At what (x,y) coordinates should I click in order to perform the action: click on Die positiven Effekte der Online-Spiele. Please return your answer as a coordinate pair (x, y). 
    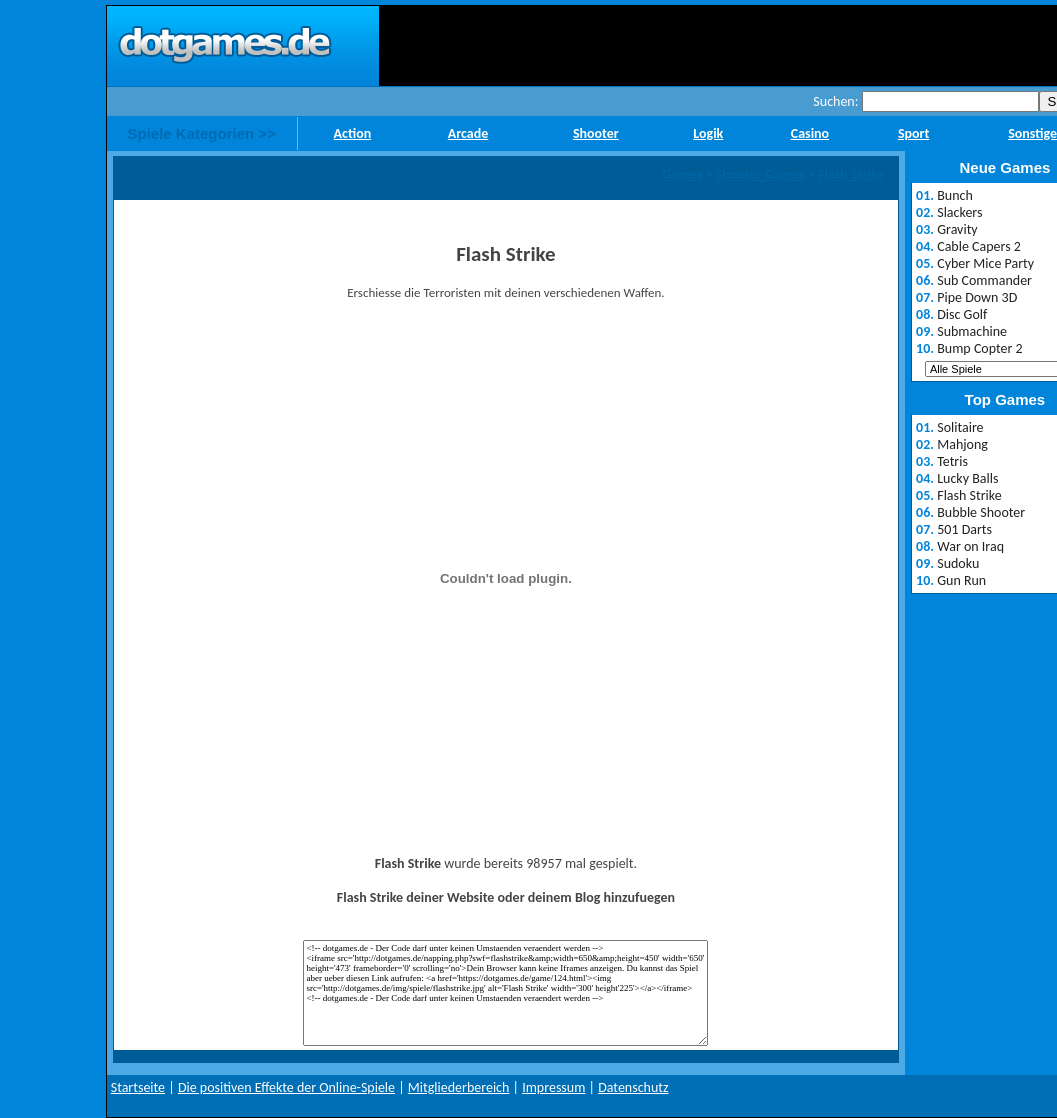
    Looking at the image, I should click on (286, 1087).